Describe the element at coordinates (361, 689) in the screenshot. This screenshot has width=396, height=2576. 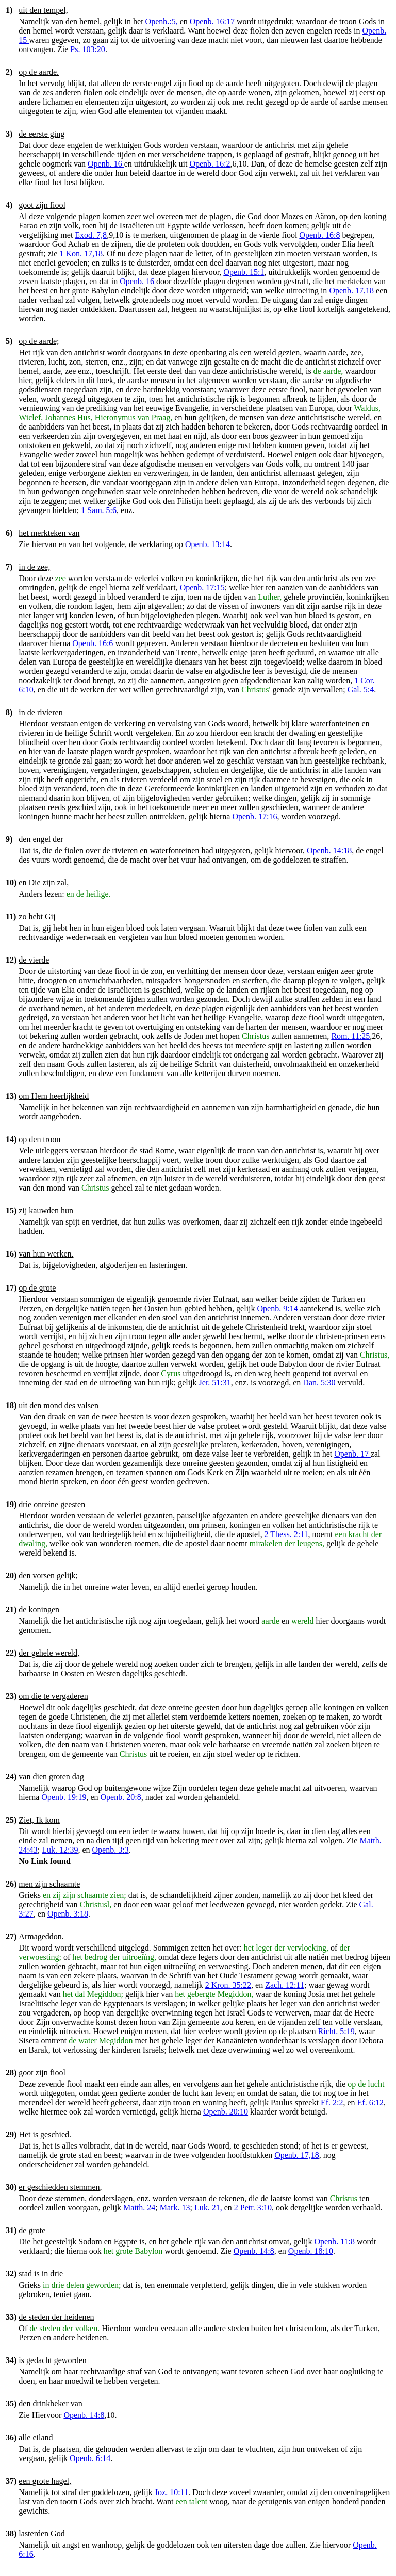
I see `Gal. 5:4` at that location.